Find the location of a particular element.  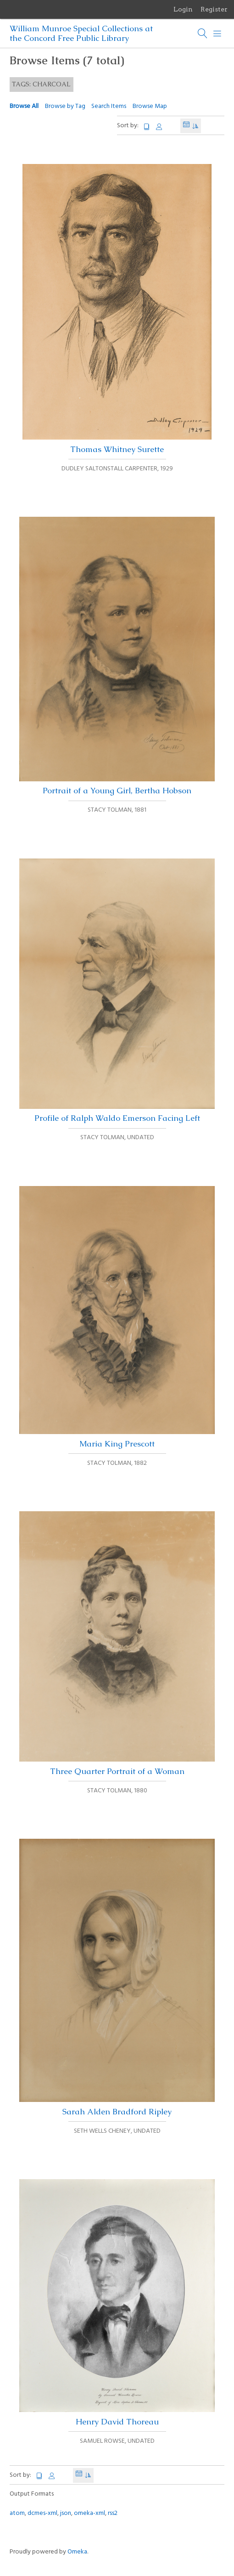

rss2 is located at coordinates (112, 2513).